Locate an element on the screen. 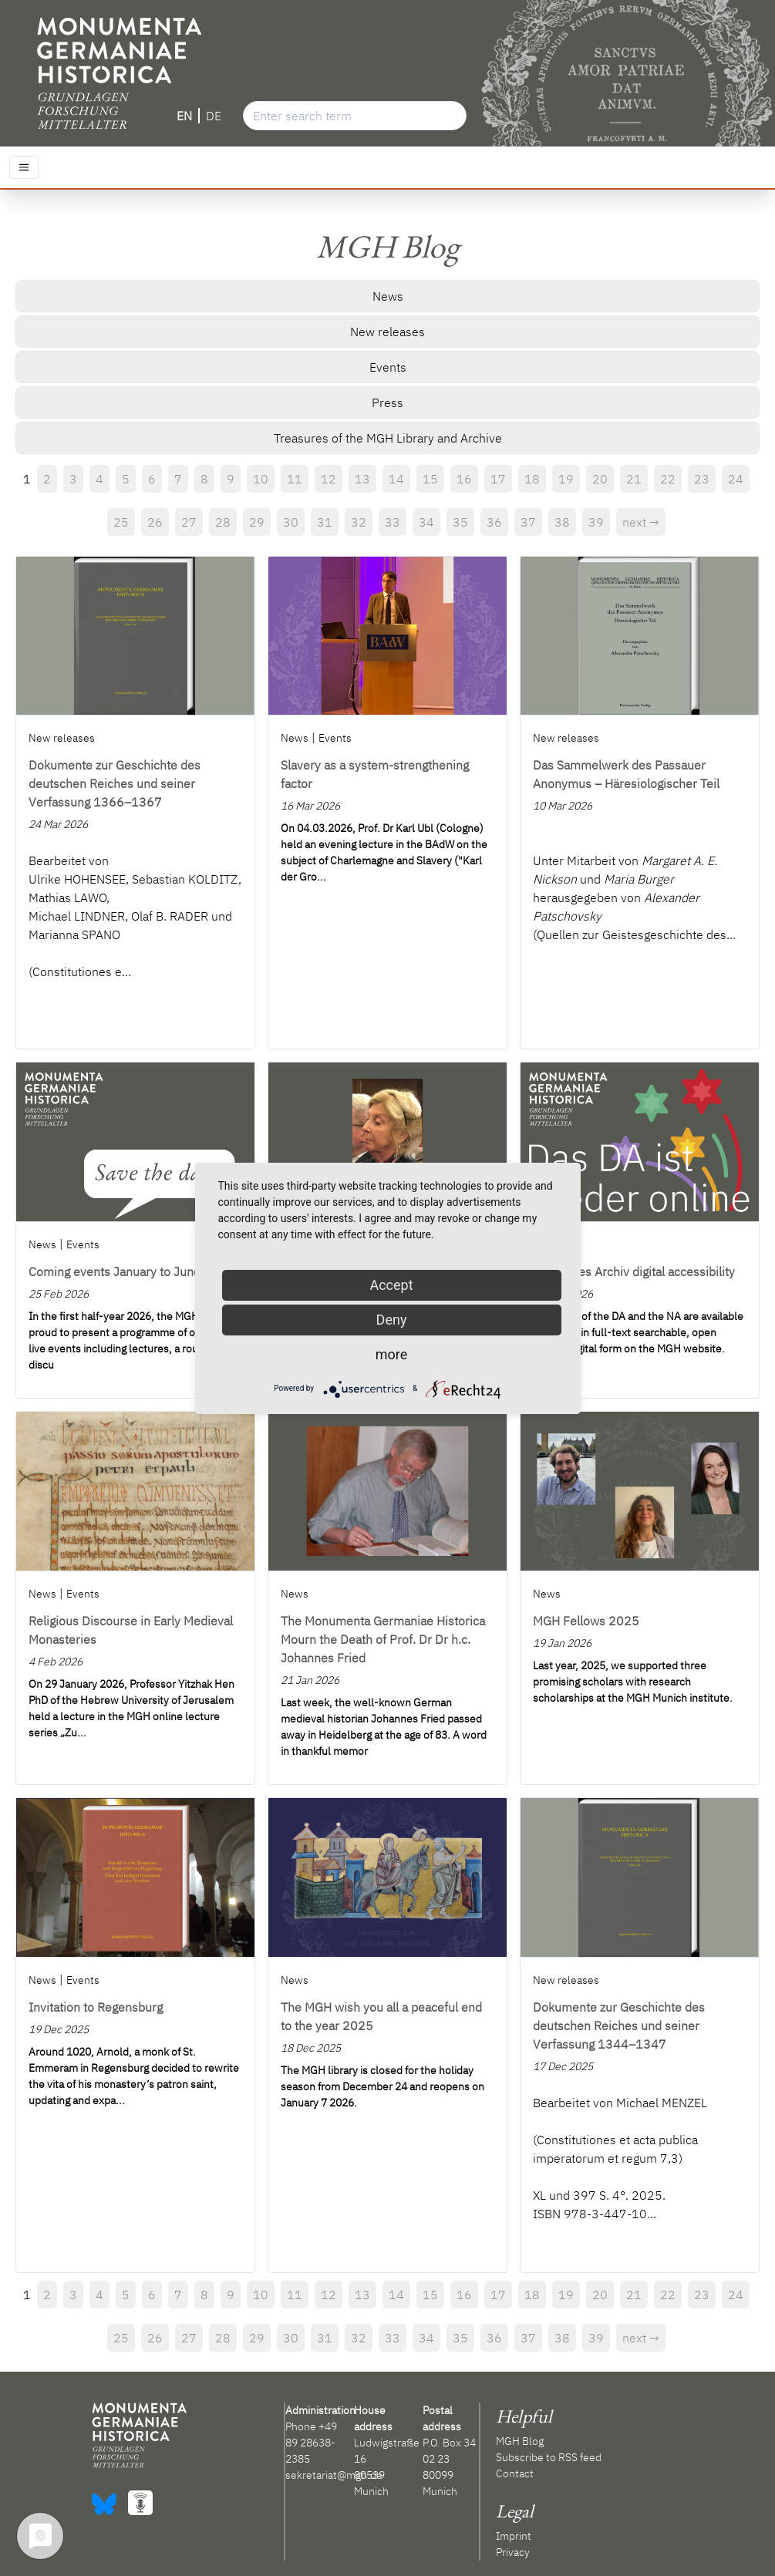 The image size is (775, 2576). 36 is located at coordinates (494, 522).